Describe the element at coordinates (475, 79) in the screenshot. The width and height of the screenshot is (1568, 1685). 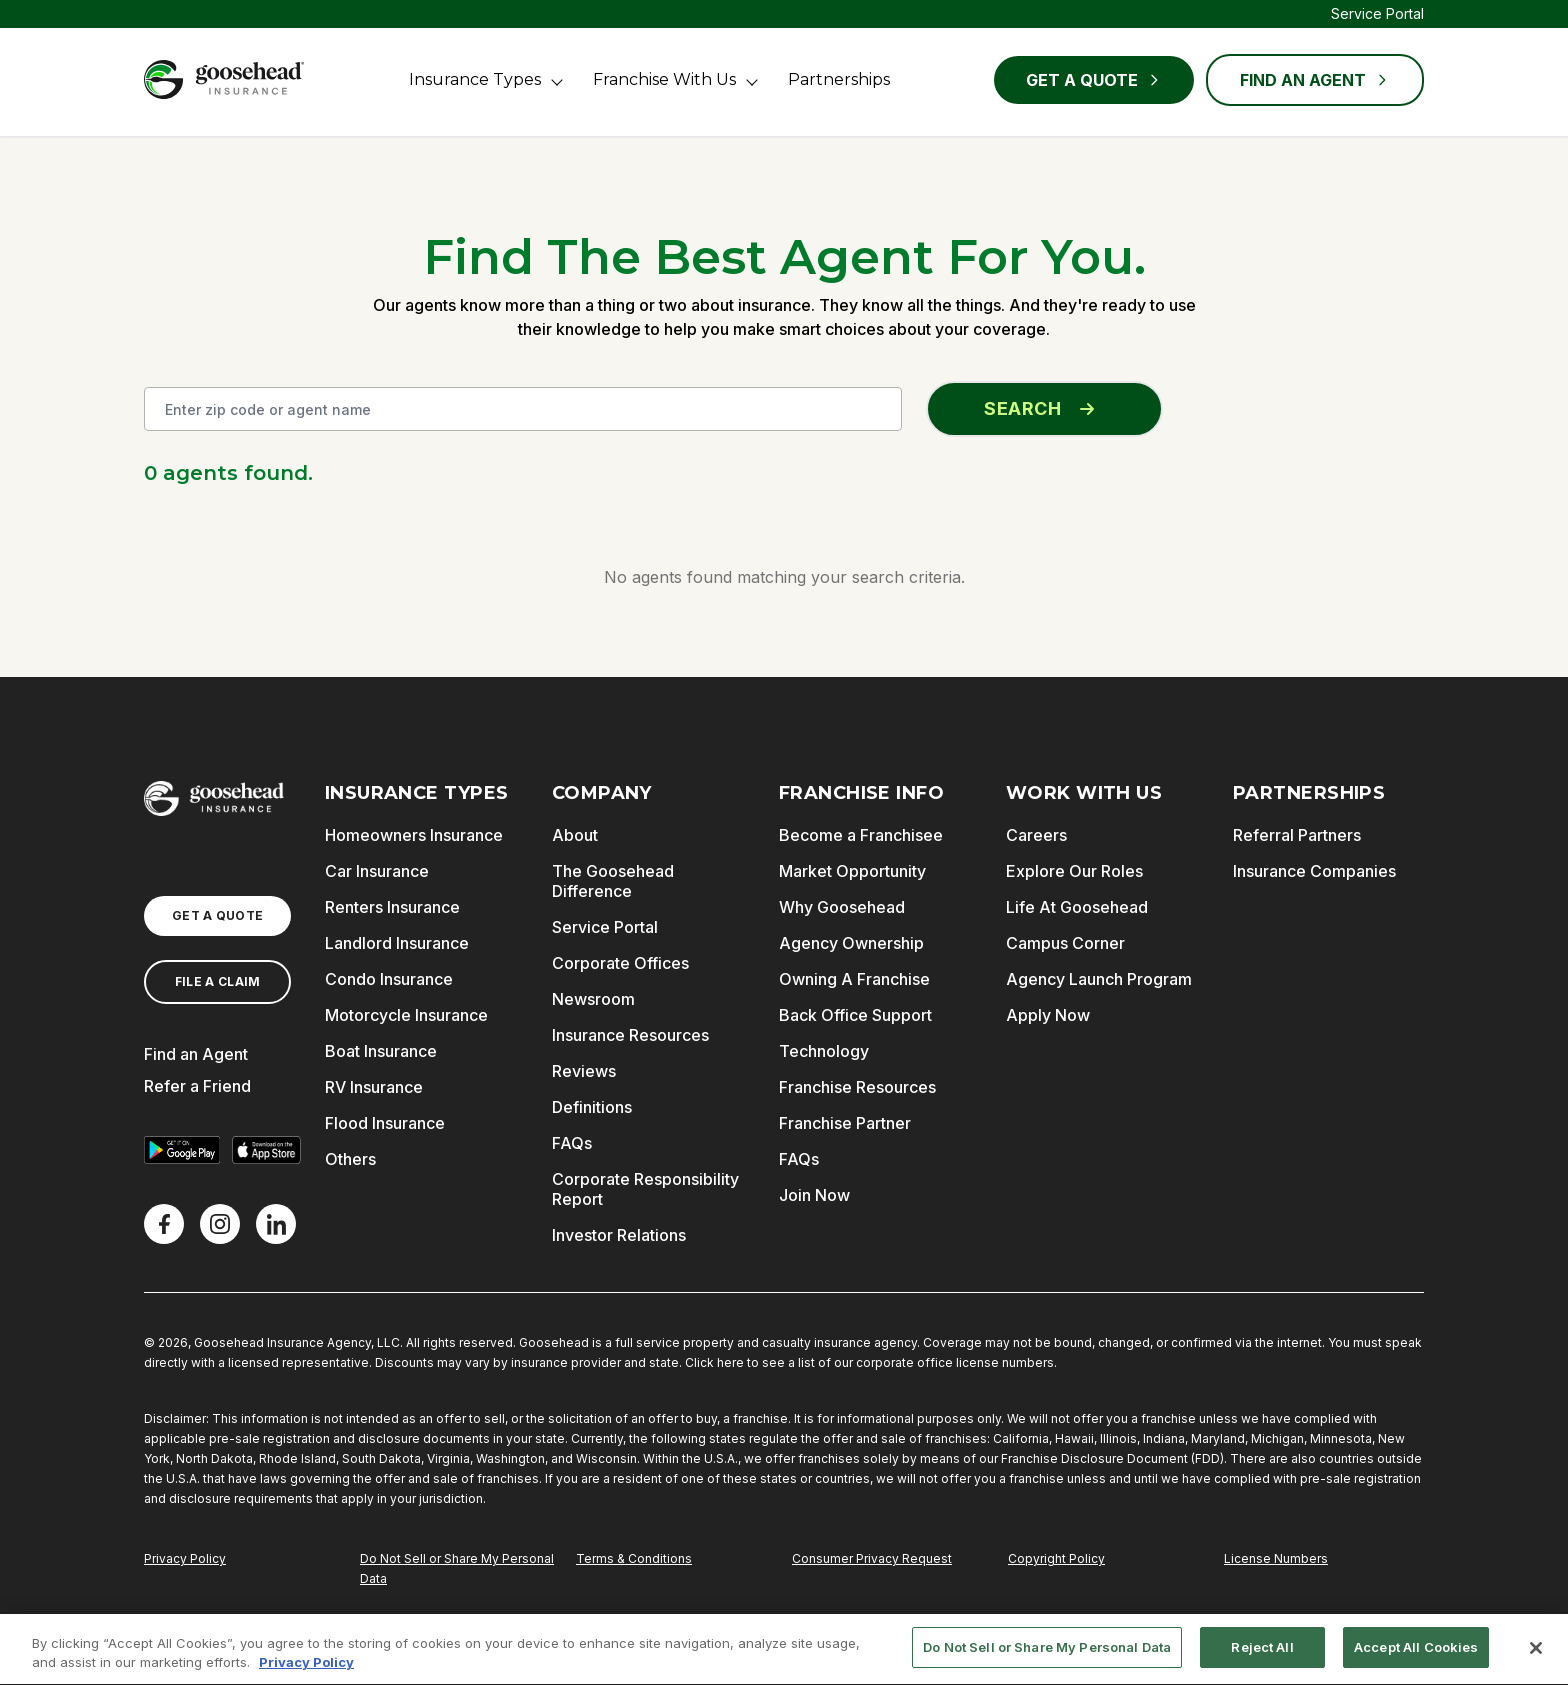
I see `Insurance Types` at that location.